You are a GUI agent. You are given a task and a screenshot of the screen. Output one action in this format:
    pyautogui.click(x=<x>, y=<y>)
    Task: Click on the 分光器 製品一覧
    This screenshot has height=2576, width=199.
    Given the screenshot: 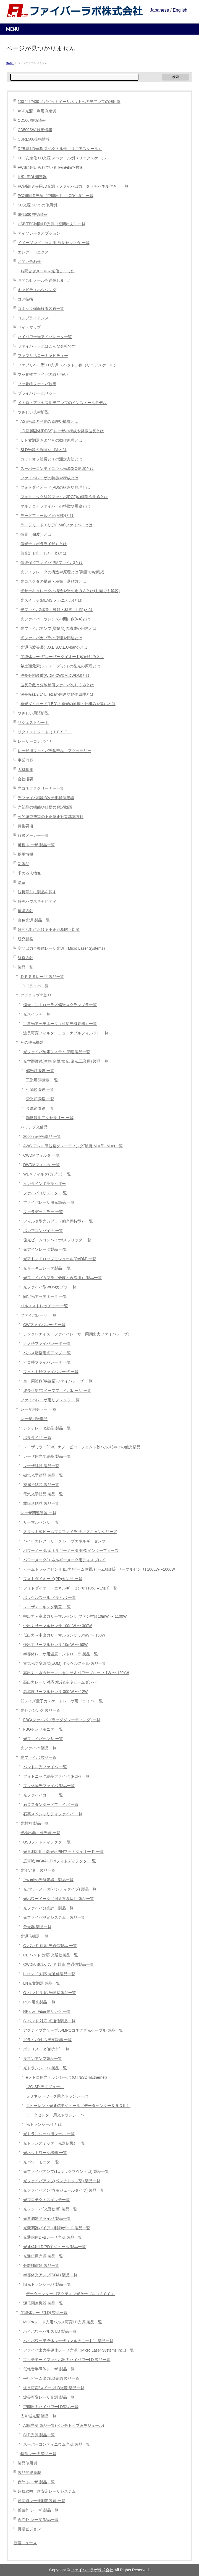 What is the action you would take?
    pyautogui.click(x=37, y=1927)
    